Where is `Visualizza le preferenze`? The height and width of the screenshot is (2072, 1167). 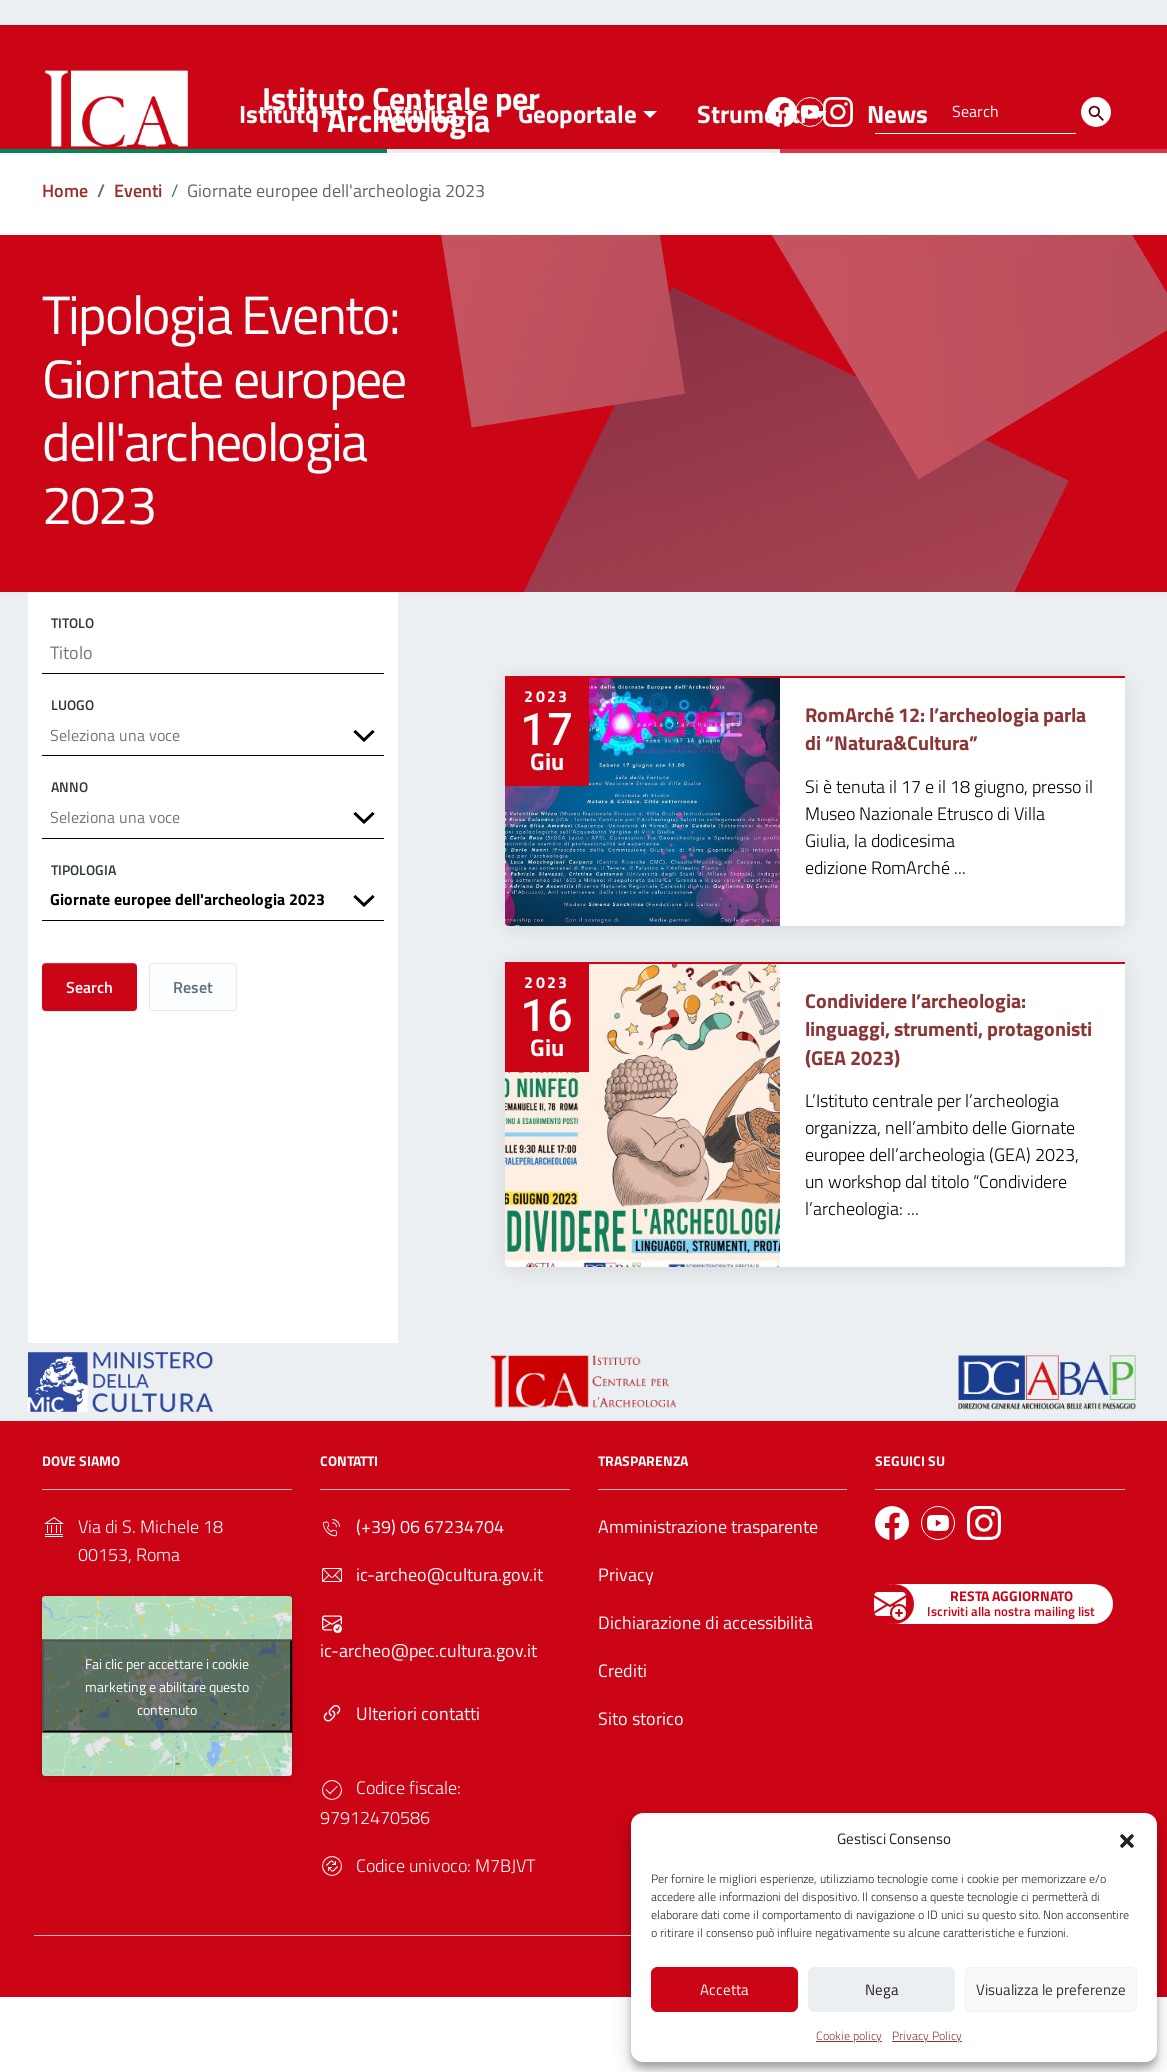 Visualizza le preferenze is located at coordinates (1051, 1986).